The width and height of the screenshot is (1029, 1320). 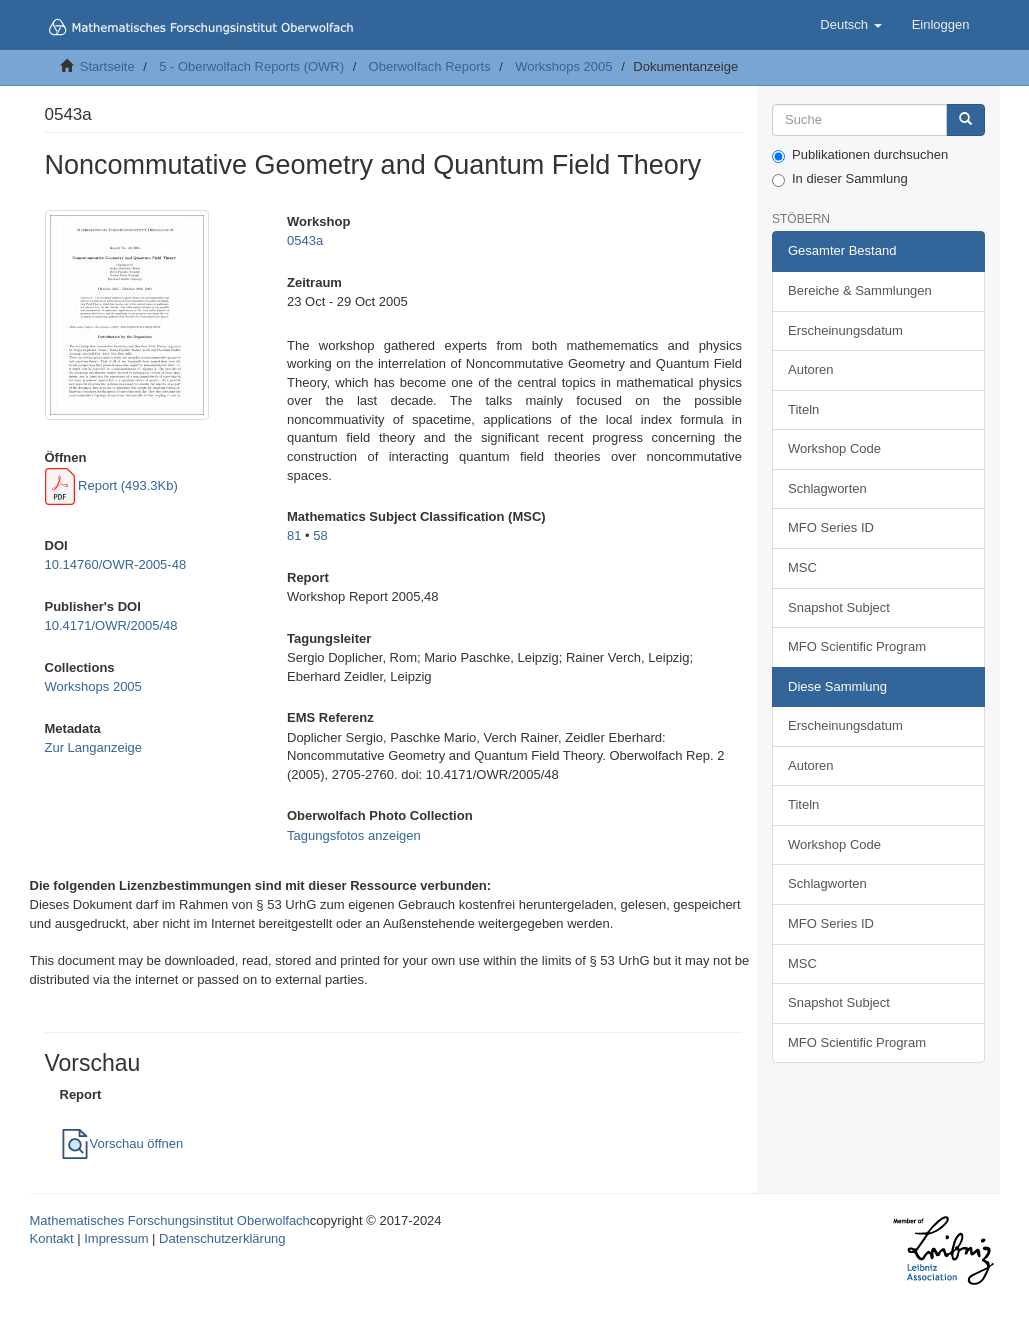 What do you see at coordinates (563, 66) in the screenshot?
I see `Workshops 2005` at bounding box center [563, 66].